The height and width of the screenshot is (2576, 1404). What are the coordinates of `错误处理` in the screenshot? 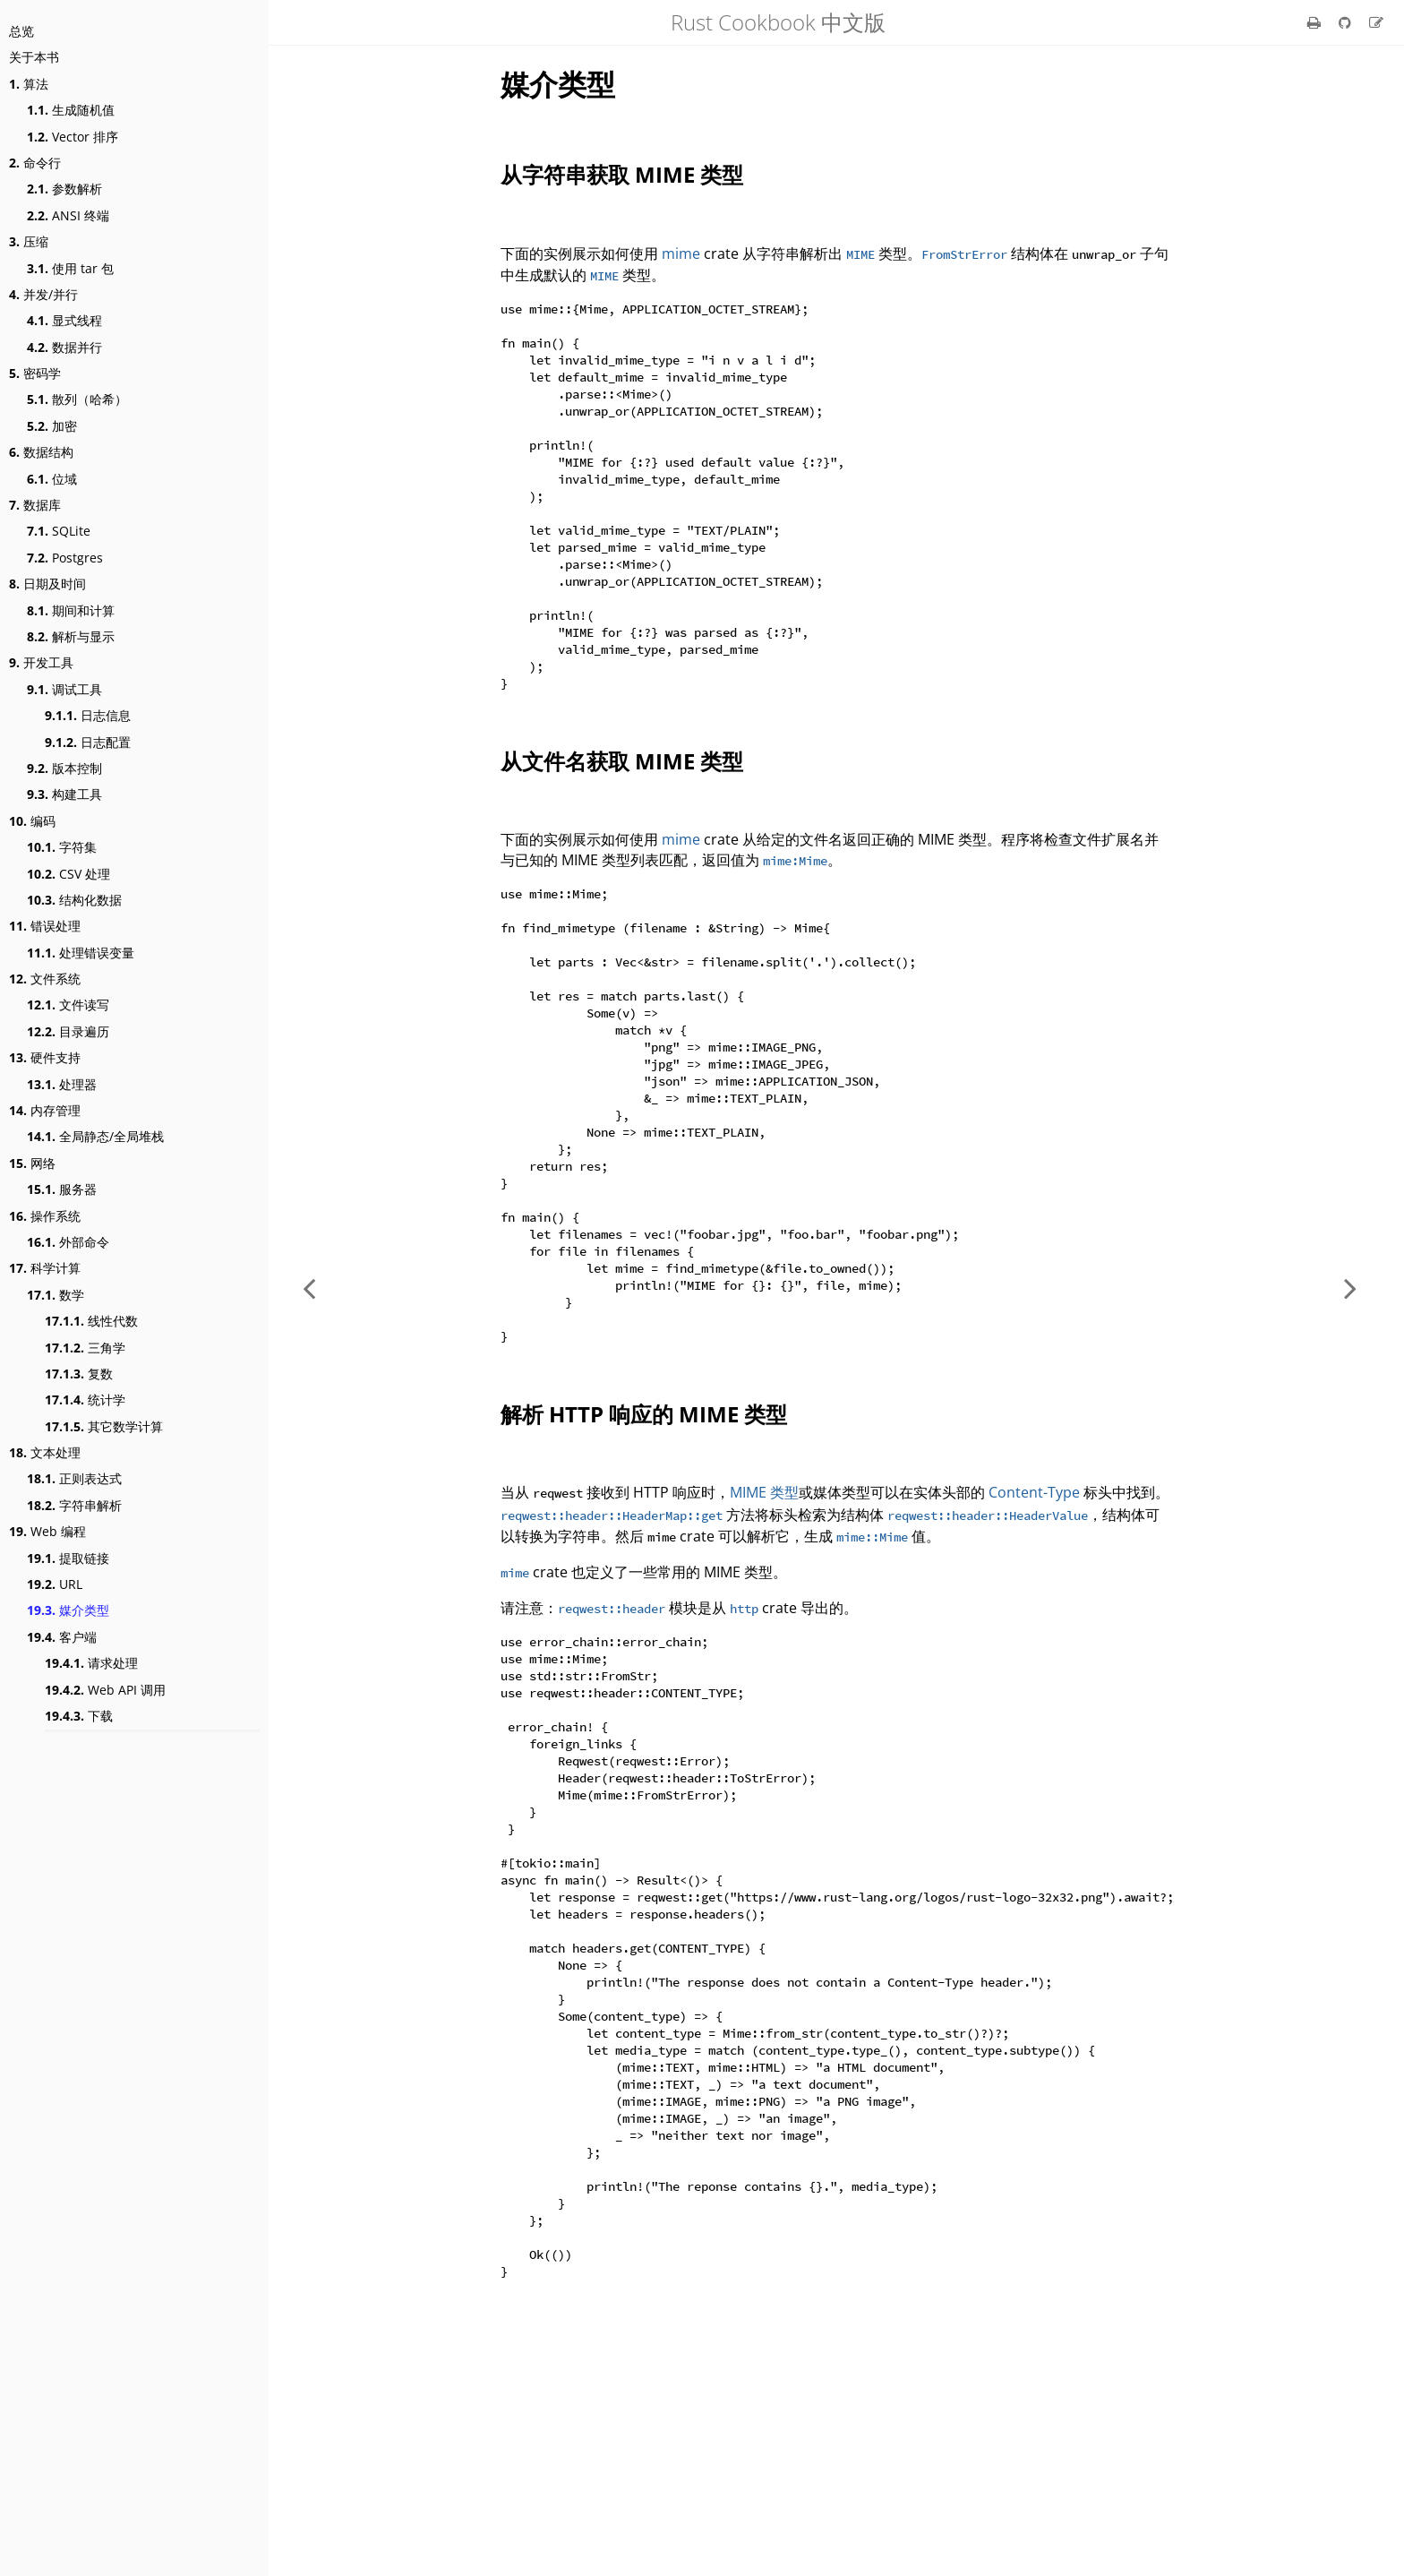 It's located at (45, 925).